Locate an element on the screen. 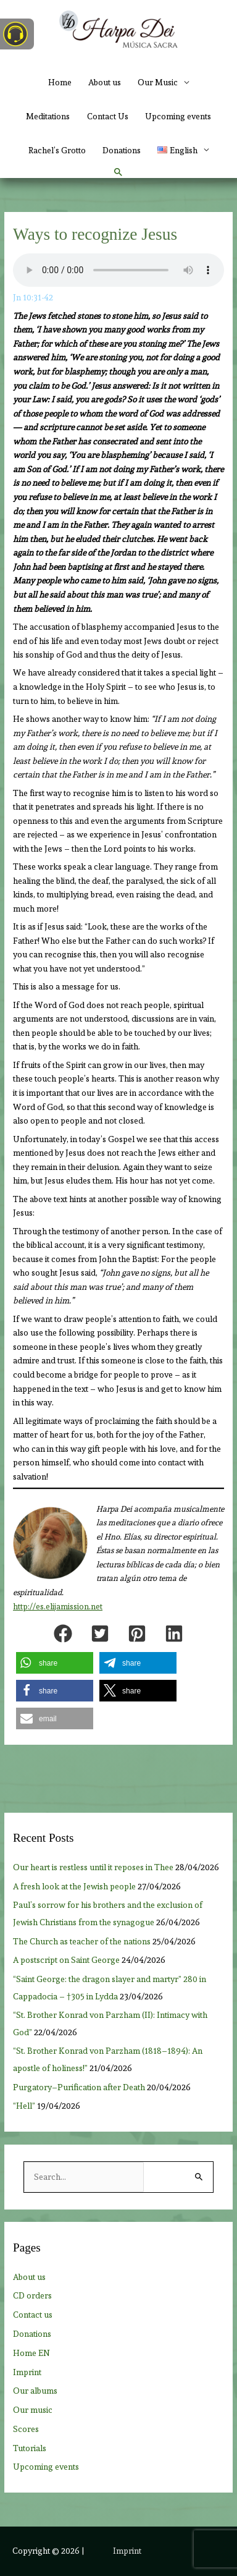 This screenshot has width=237, height=2576. A postscript on Saint George is located at coordinates (66, 1960).